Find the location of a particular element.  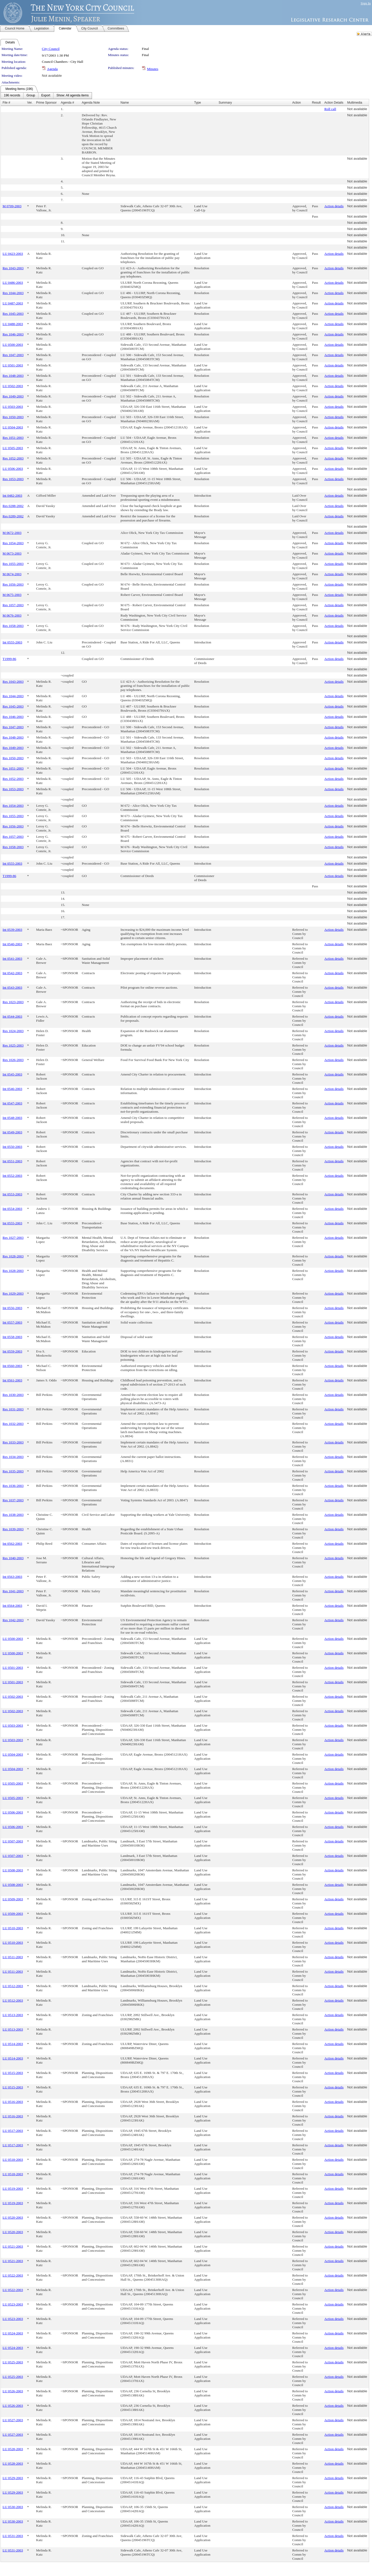

Int 0553-2003 is located at coordinates (12, 1194).